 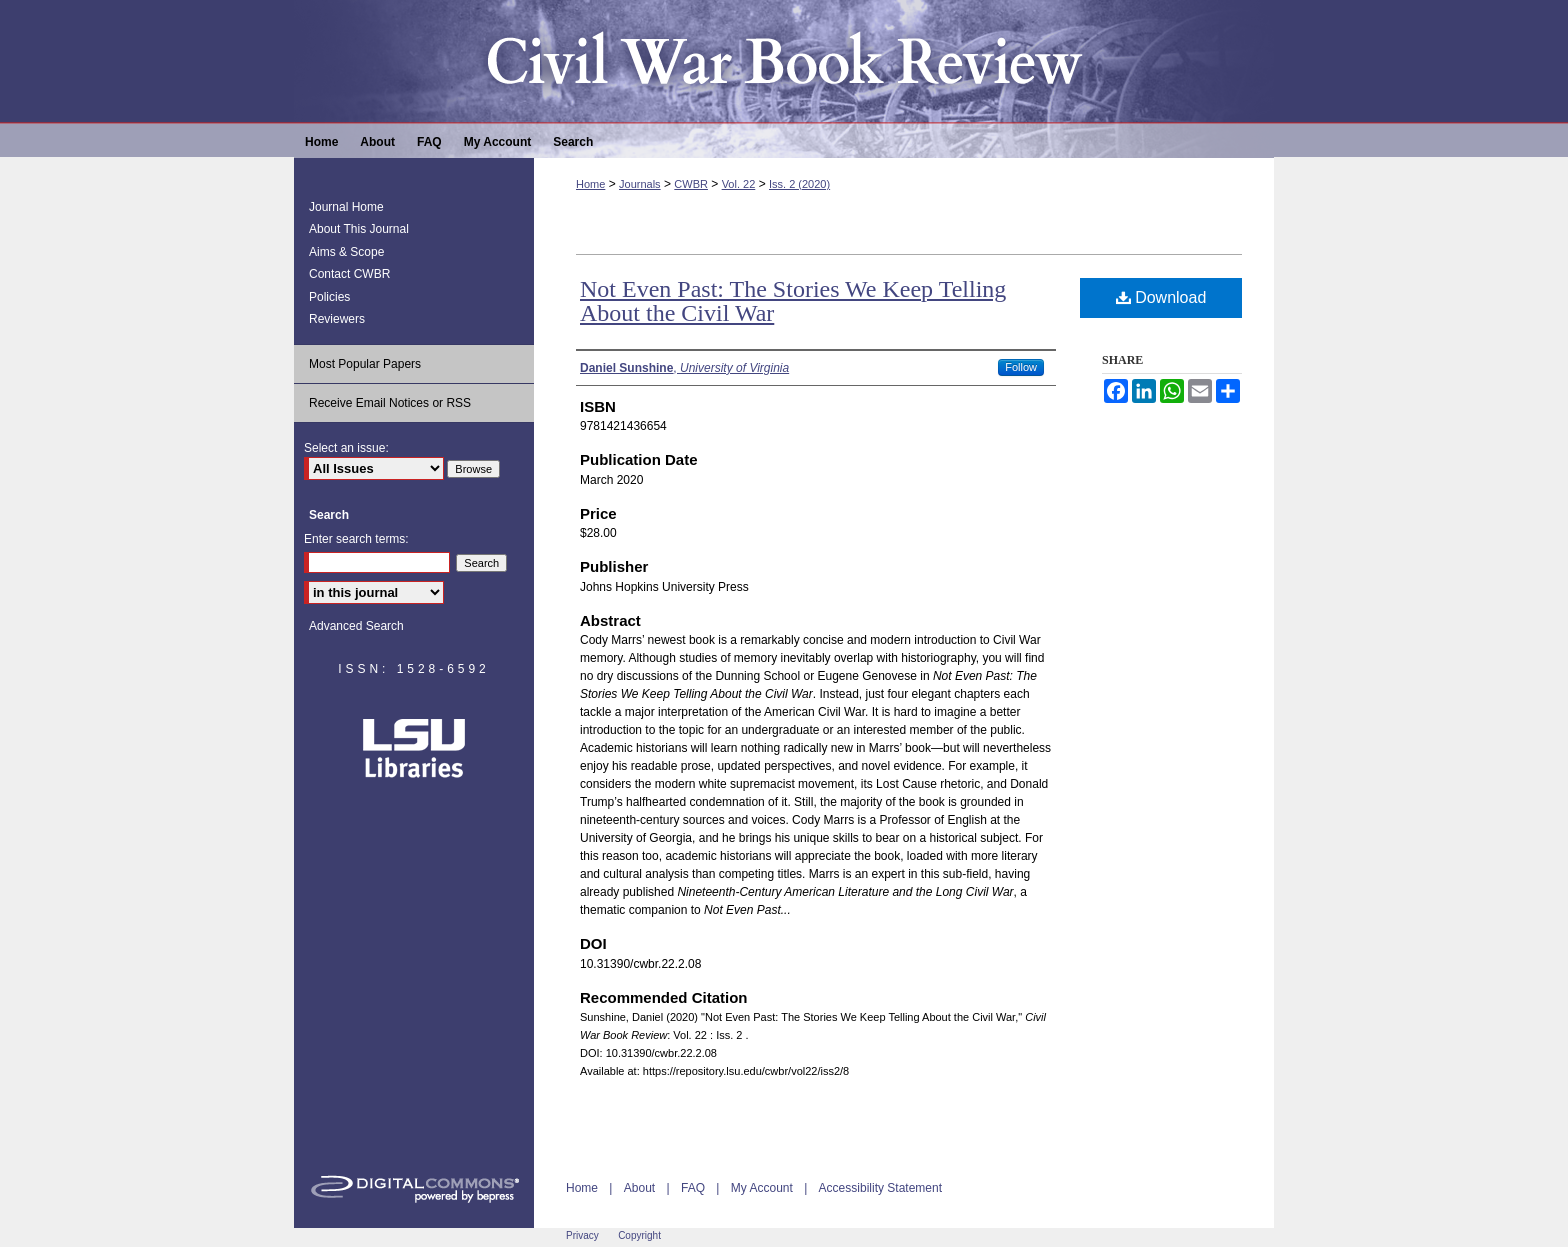 What do you see at coordinates (329, 297) in the screenshot?
I see `Policies` at bounding box center [329, 297].